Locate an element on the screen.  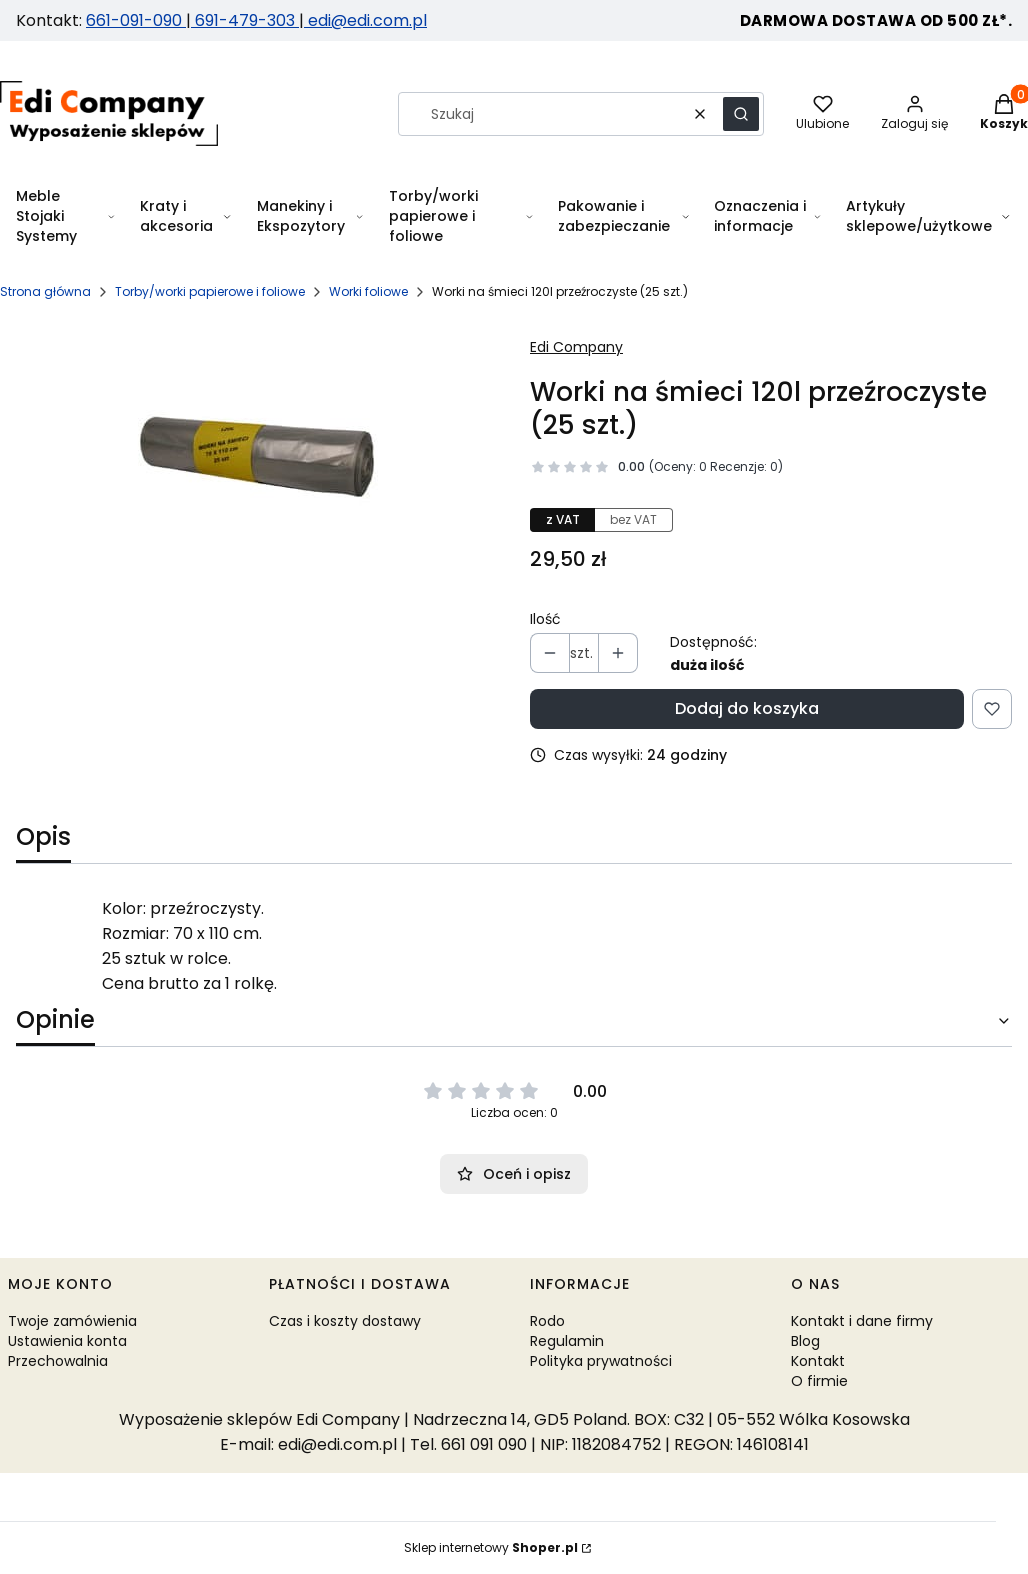
Blog is located at coordinates (805, 1341).